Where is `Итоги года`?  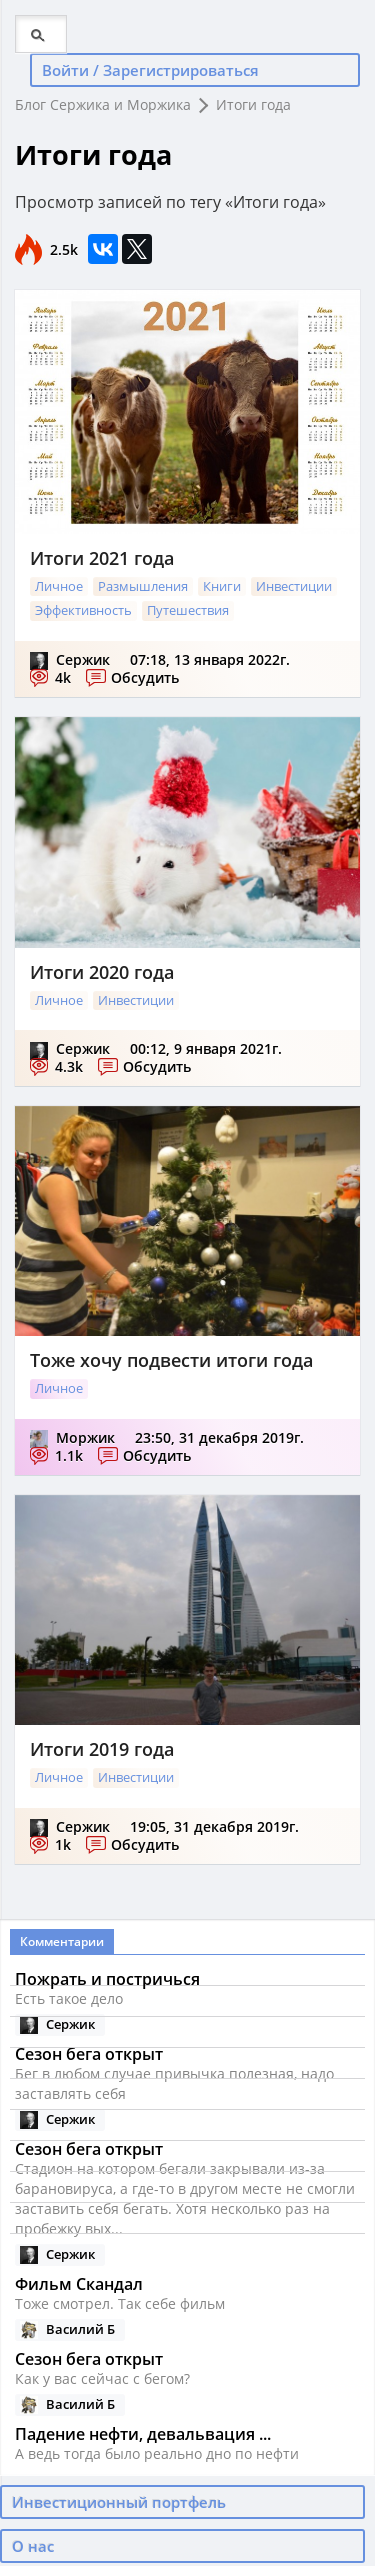
Итоги года is located at coordinates (253, 104).